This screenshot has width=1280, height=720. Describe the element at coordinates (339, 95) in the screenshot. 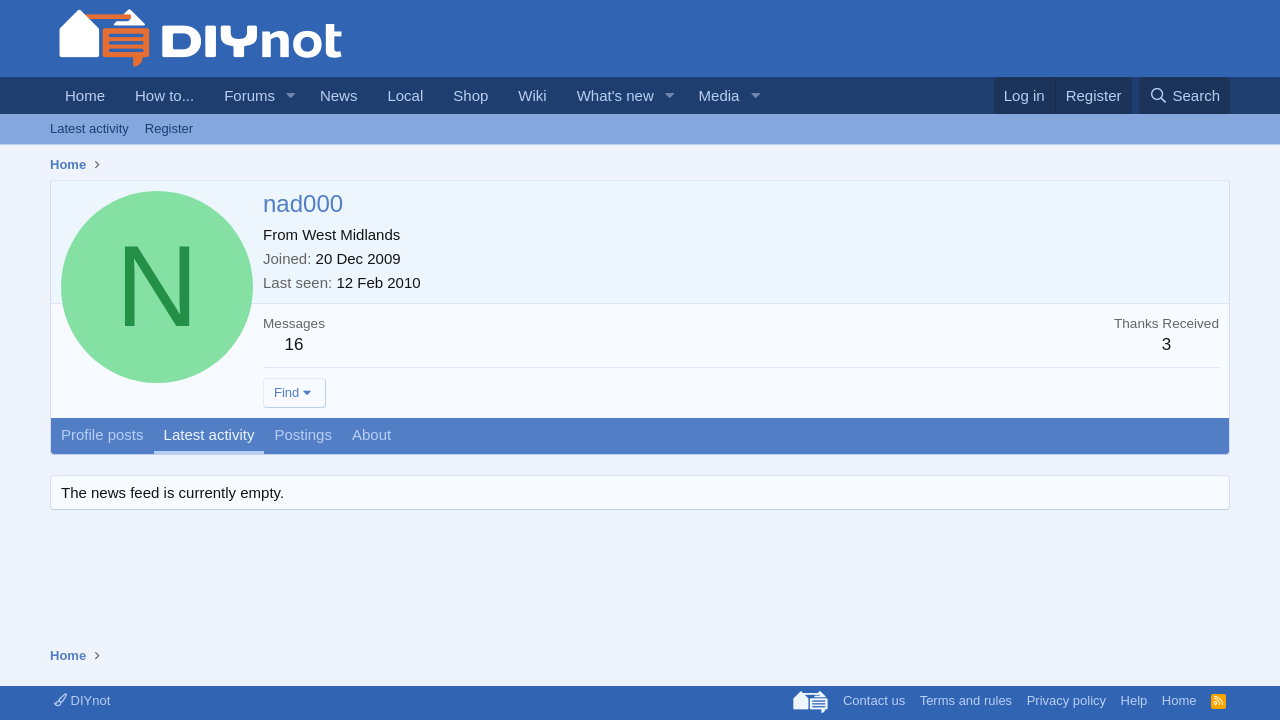

I see `News` at that location.